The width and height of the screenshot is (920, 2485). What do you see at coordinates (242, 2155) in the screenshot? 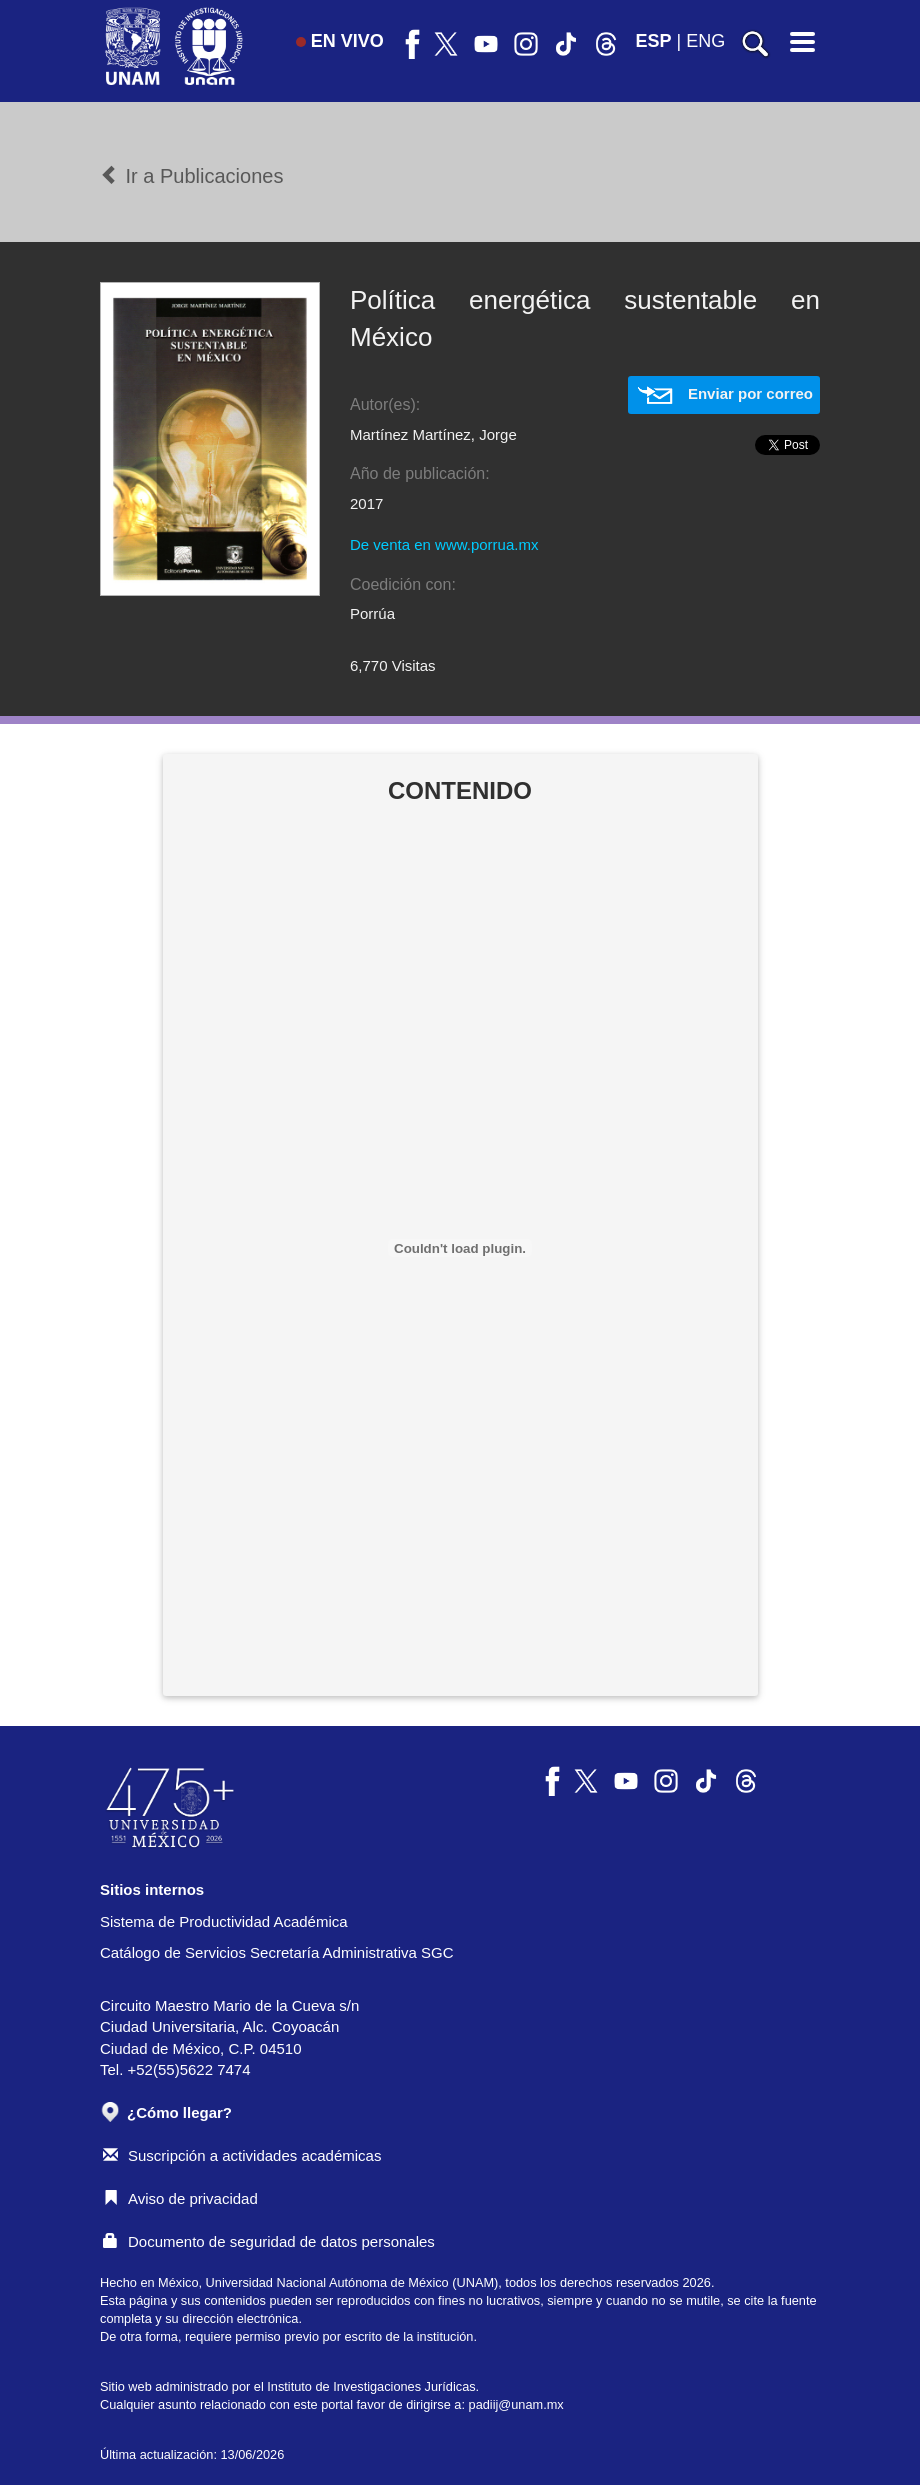
I see `Suscripción a actividades académicas` at bounding box center [242, 2155].